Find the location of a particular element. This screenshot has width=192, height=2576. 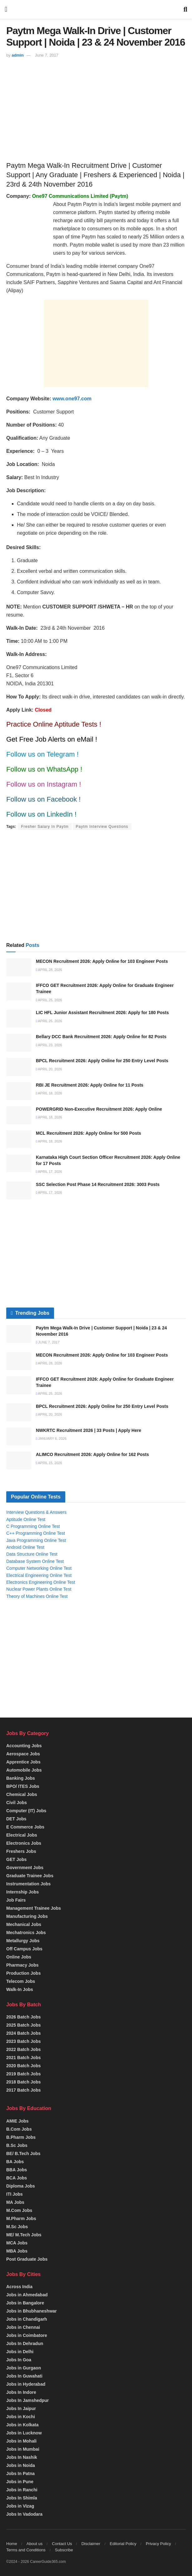

Electrical Jobs is located at coordinates (21, 1835).